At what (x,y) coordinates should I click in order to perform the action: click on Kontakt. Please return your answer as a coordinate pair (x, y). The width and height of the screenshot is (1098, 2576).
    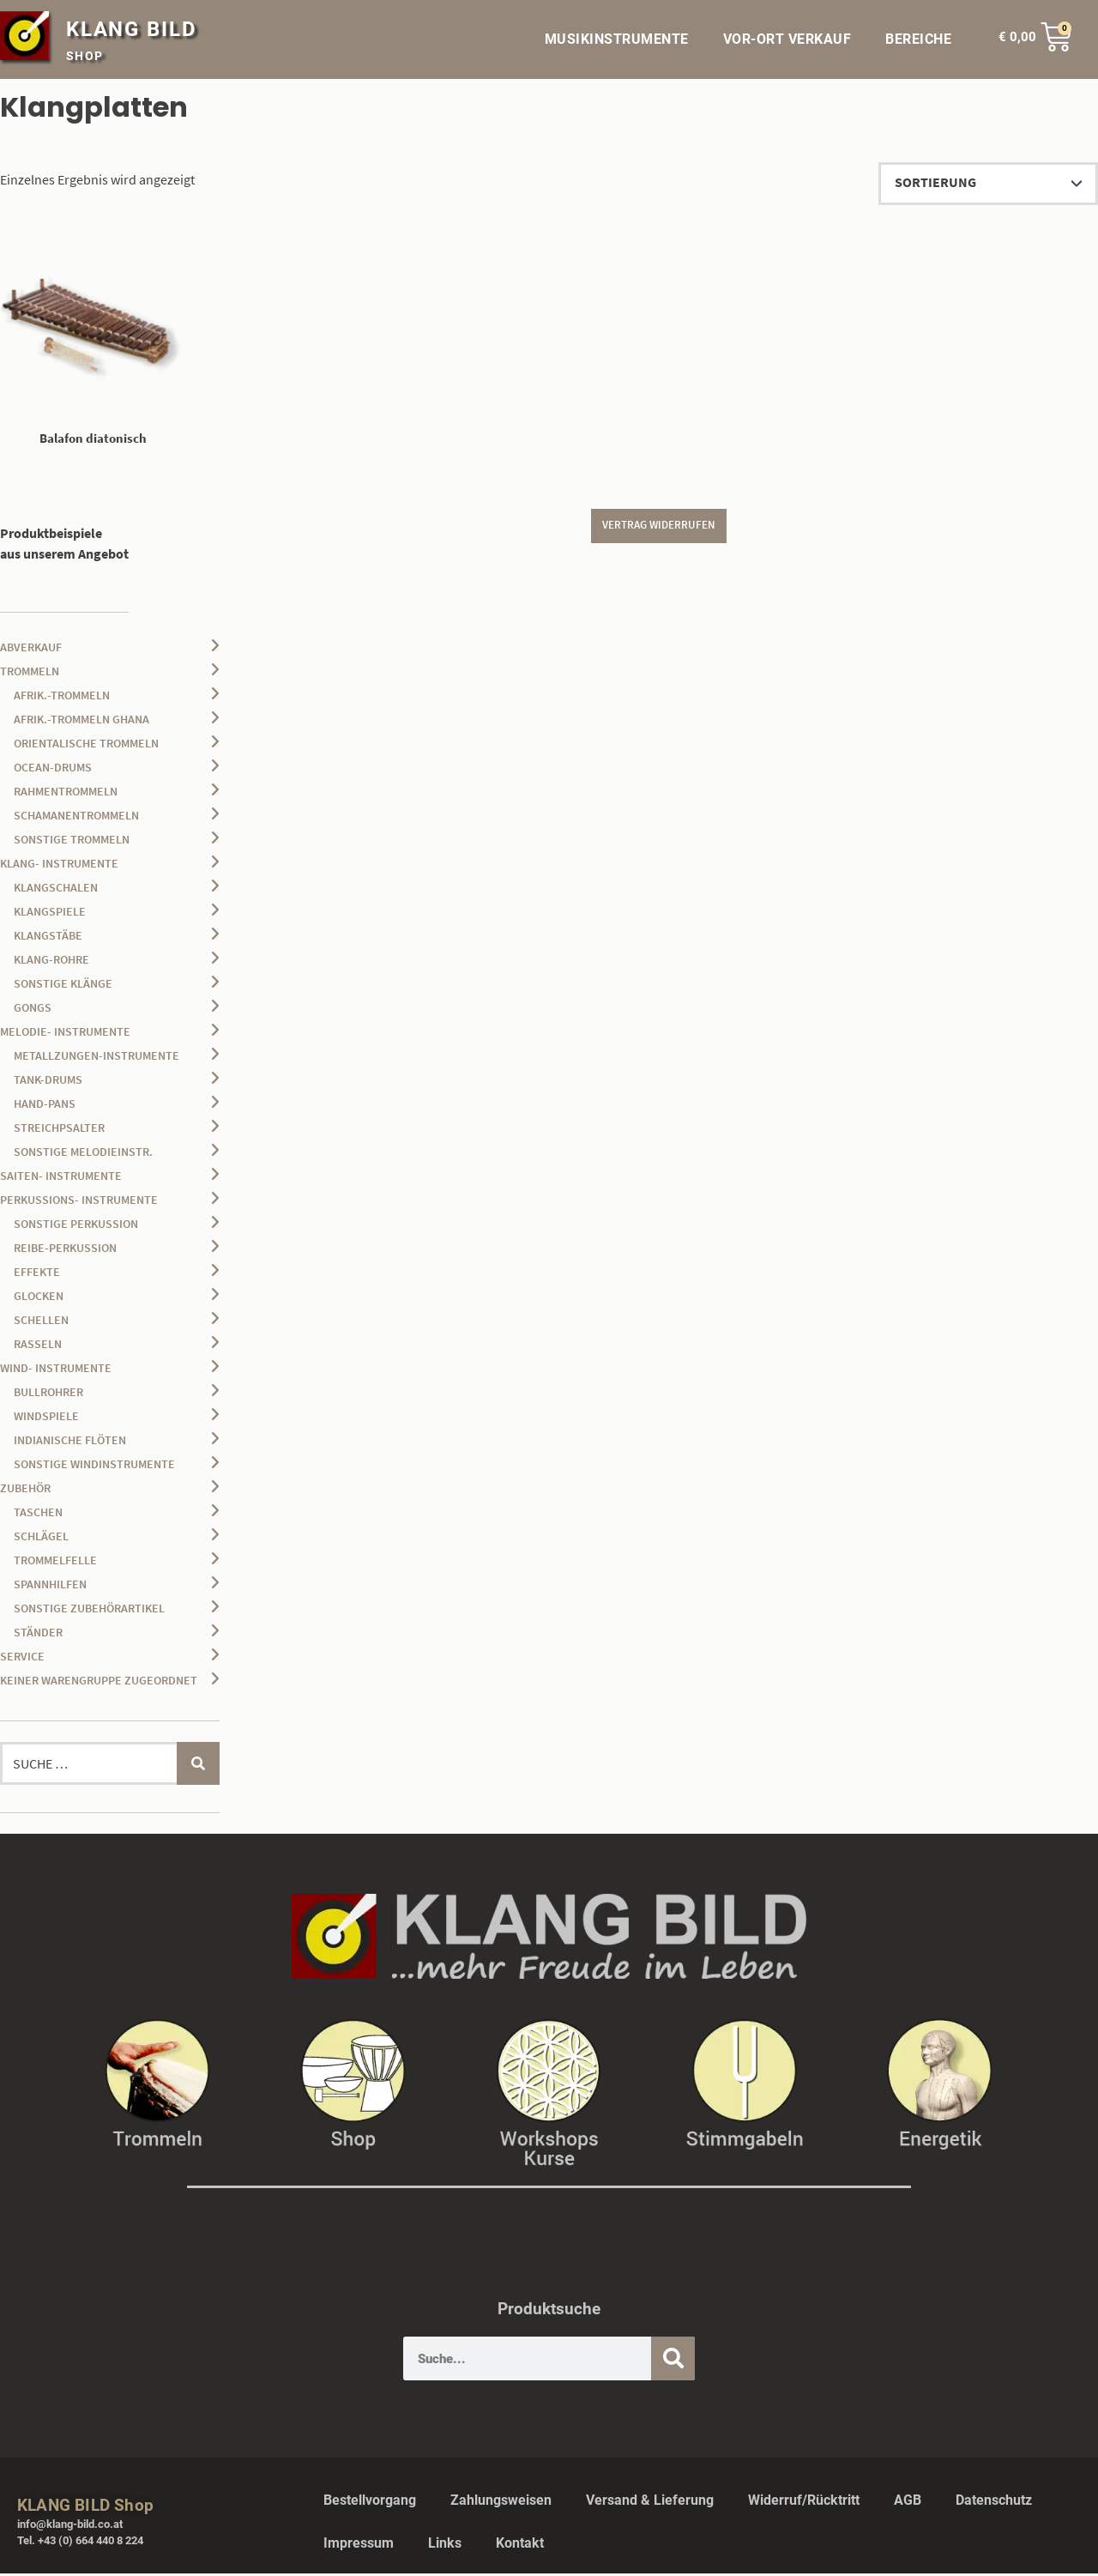
    Looking at the image, I should click on (520, 2545).